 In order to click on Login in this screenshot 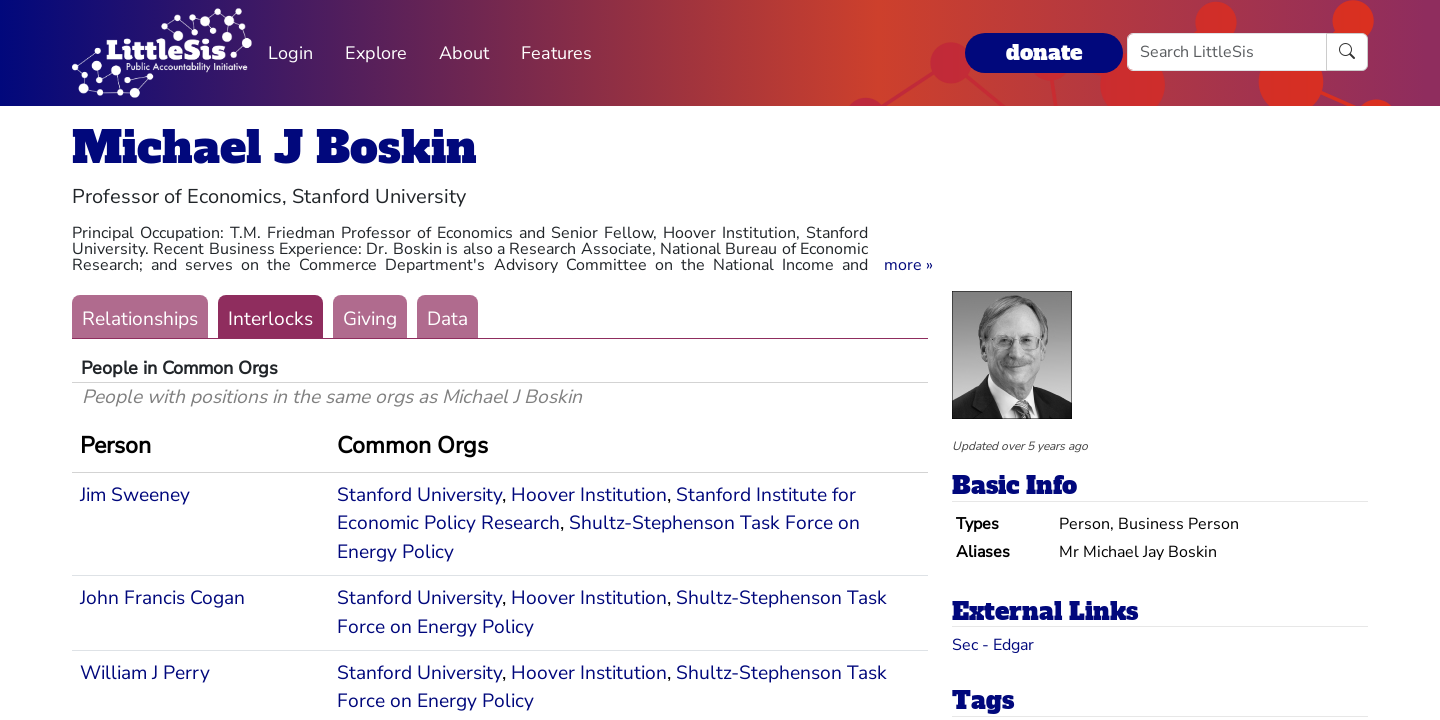, I will do `click(290, 53)`.